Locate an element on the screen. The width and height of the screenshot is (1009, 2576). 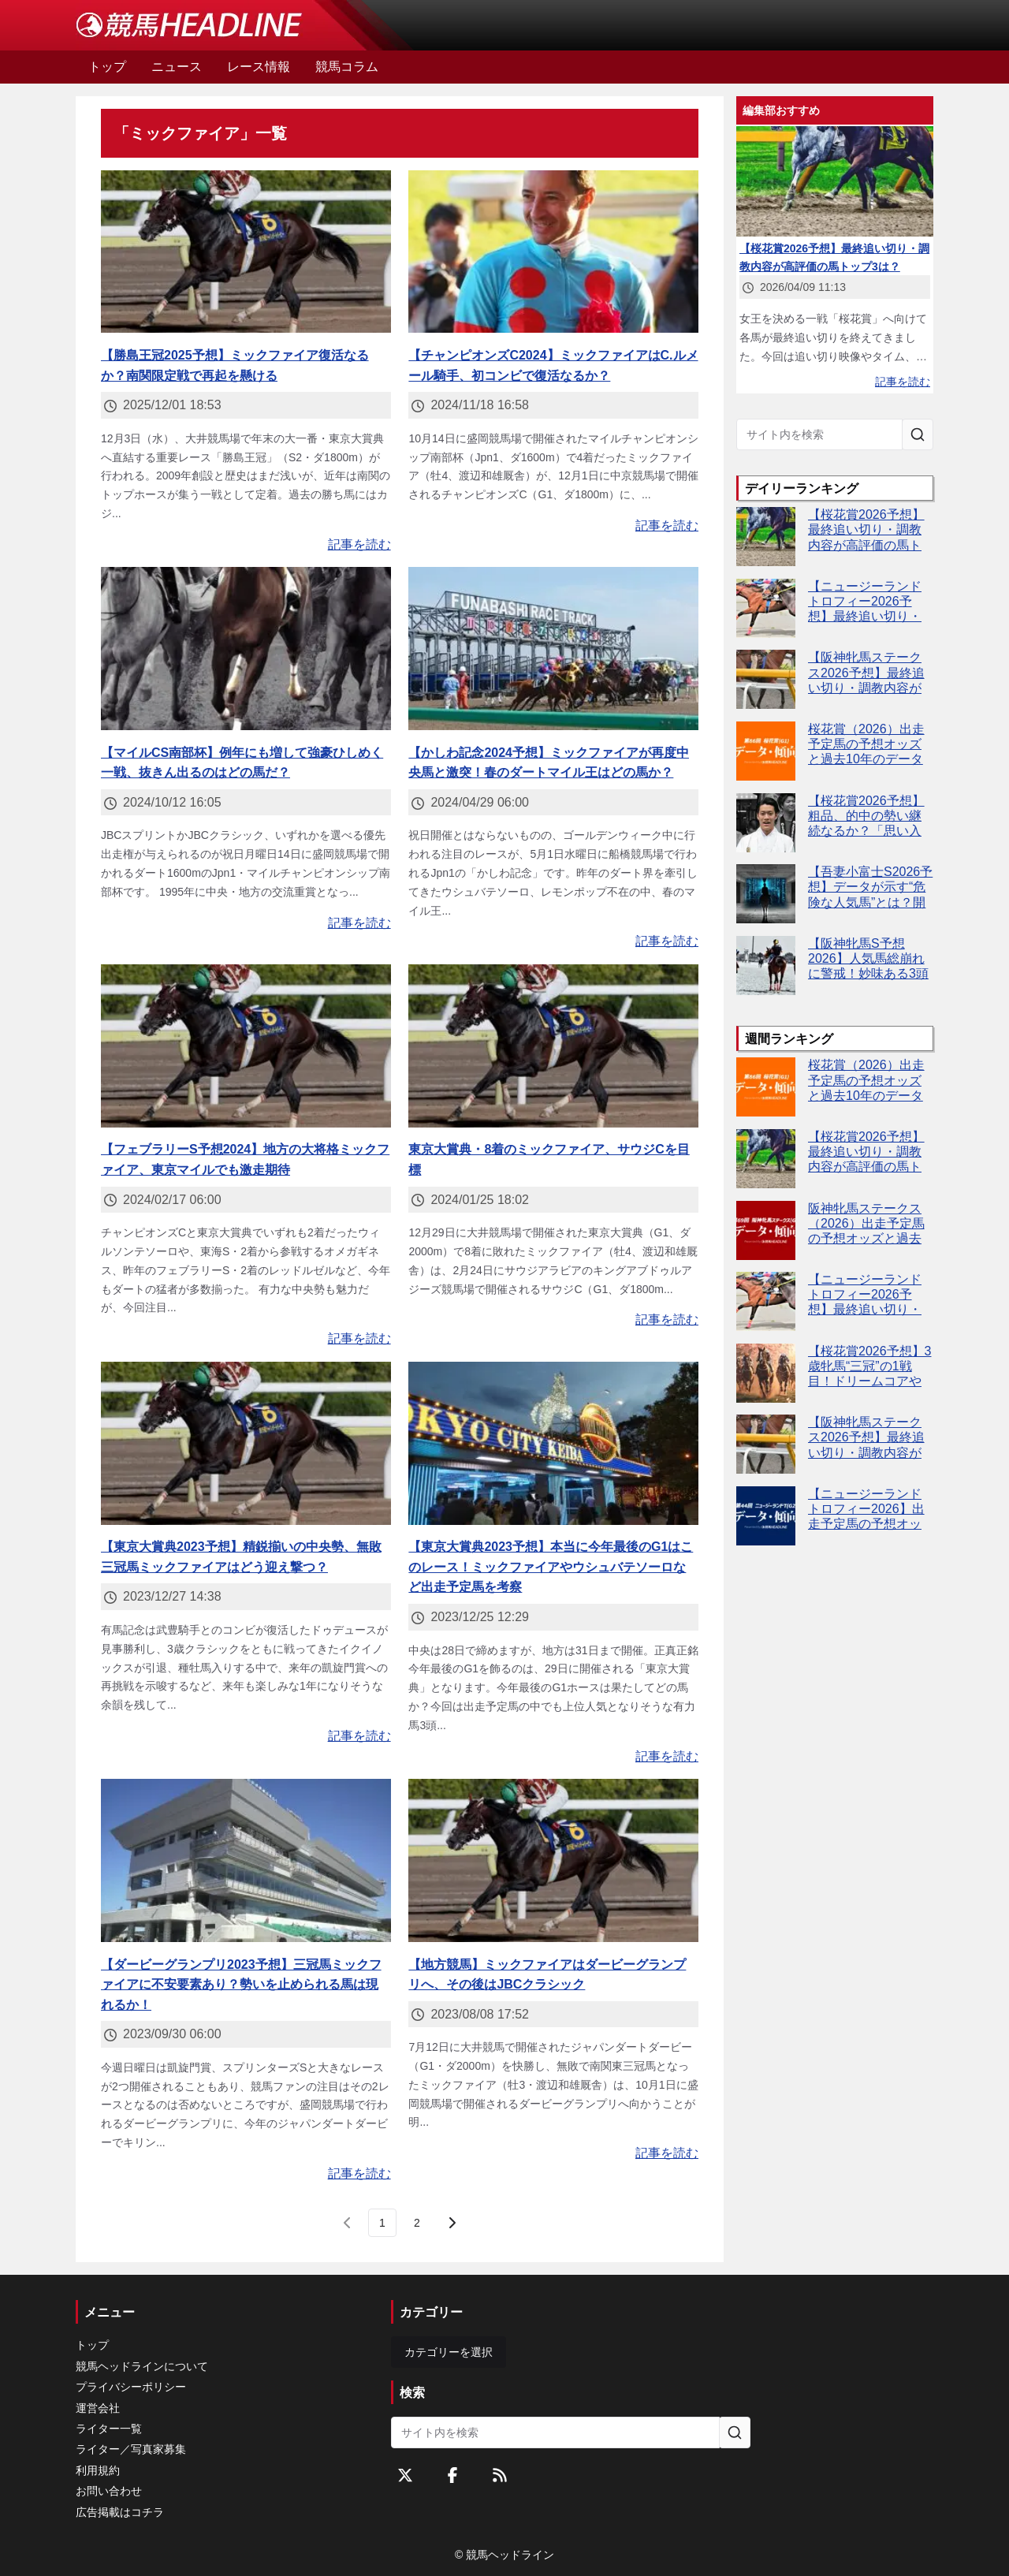
[【ダービーグランプリ2023予想】三冠馬ミックファイアに不安要素あり？勢いを止められる馬は現れるか！] is located at coordinates (246, 1860).